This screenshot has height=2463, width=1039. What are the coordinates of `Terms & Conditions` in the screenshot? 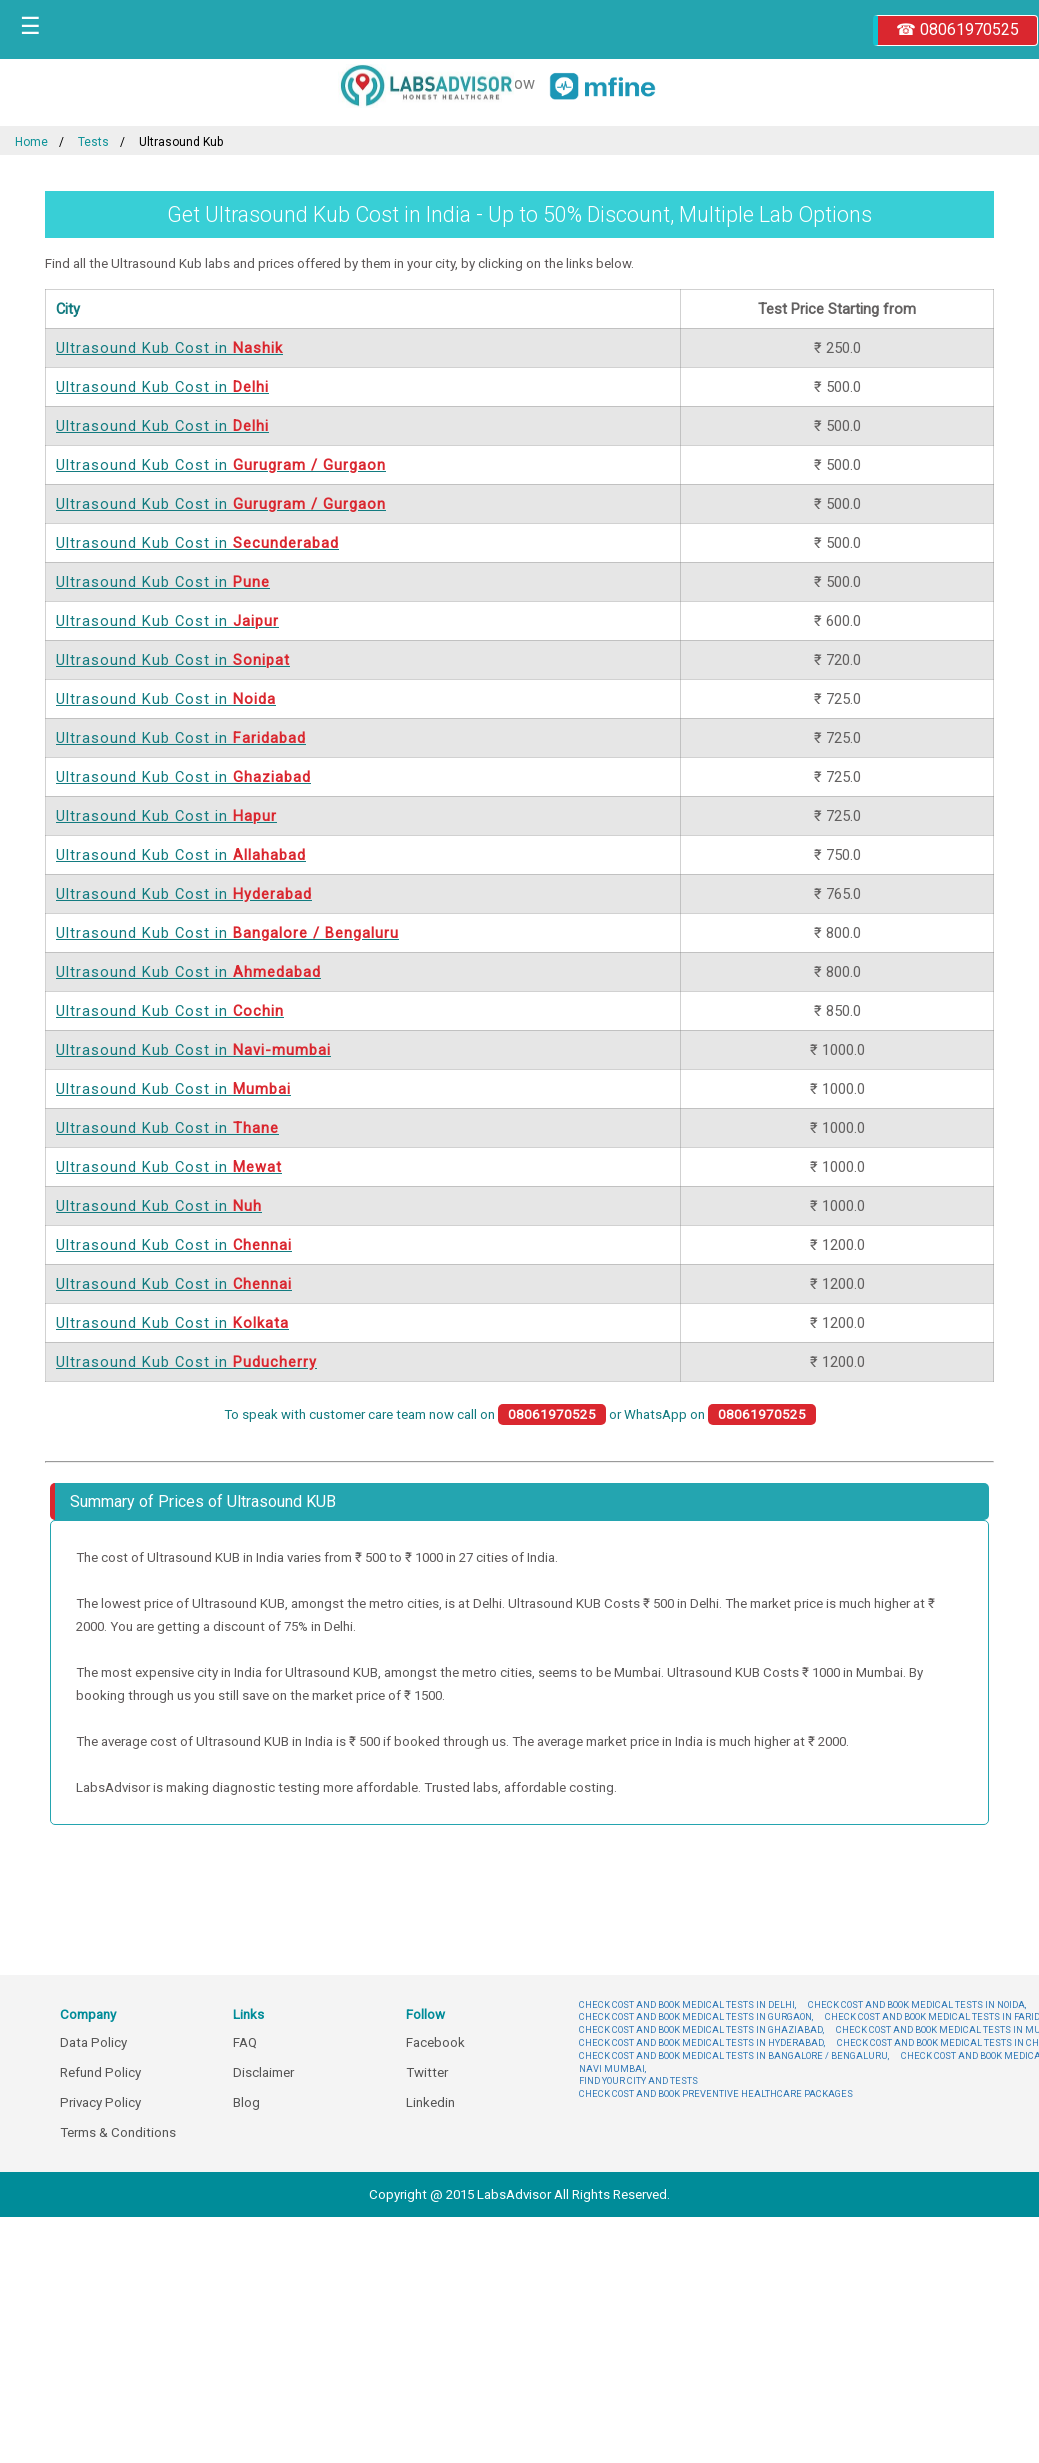 It's located at (118, 2132).